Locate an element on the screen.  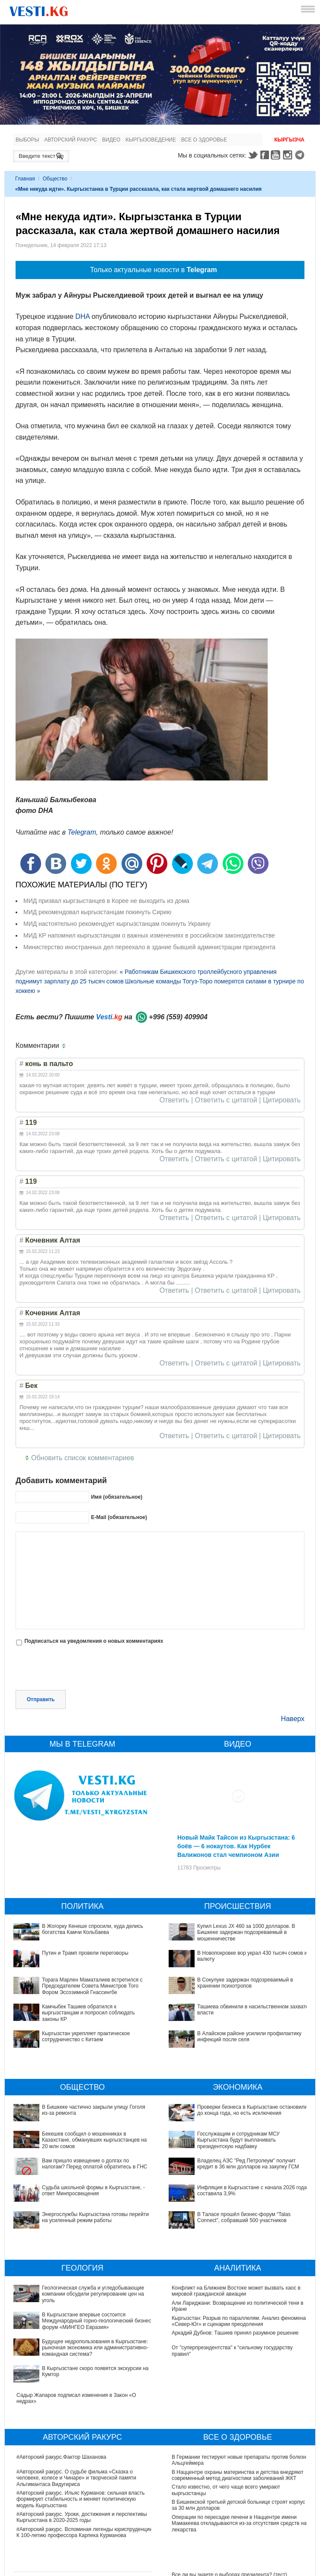
+996 (559) 409904 is located at coordinates (178, 1017).